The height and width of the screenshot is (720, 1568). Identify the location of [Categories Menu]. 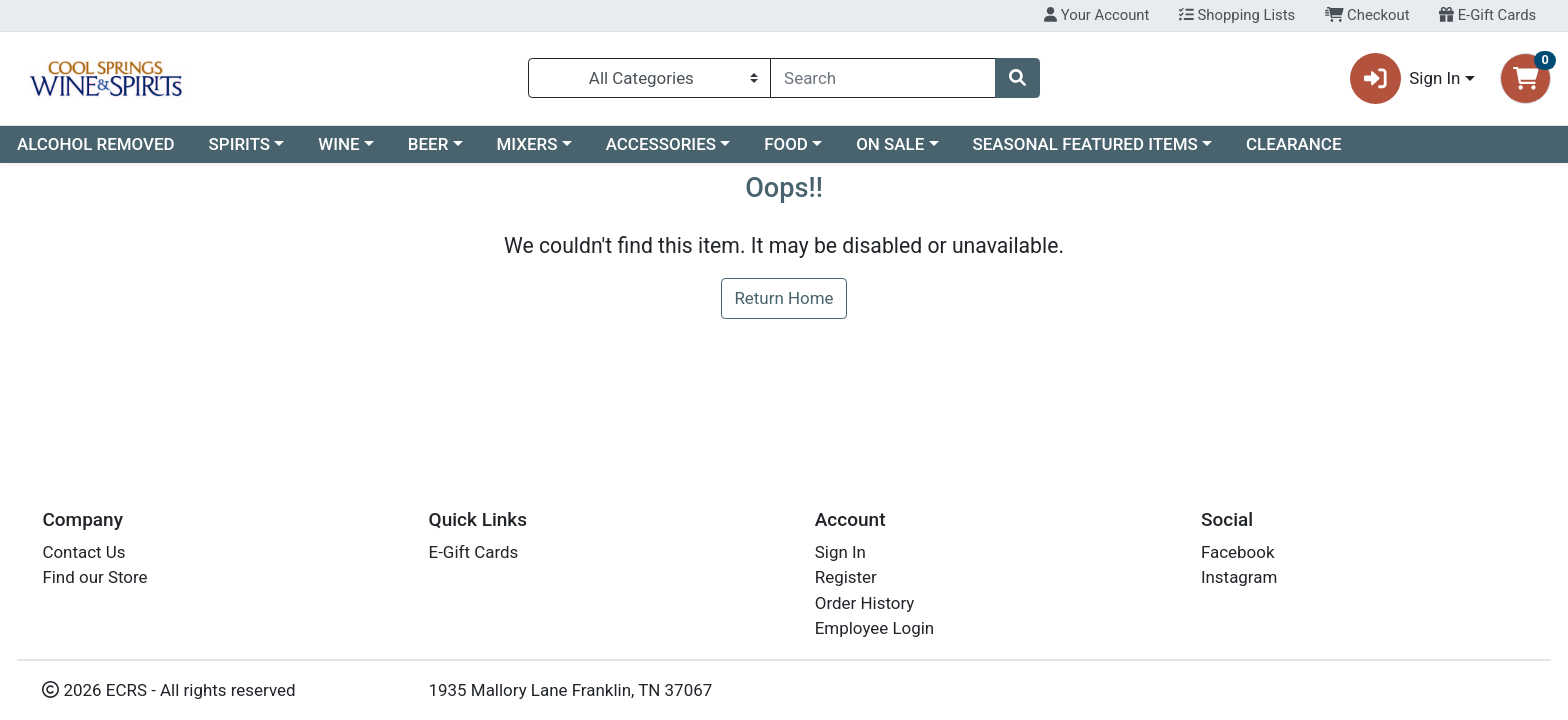
(649, 78).